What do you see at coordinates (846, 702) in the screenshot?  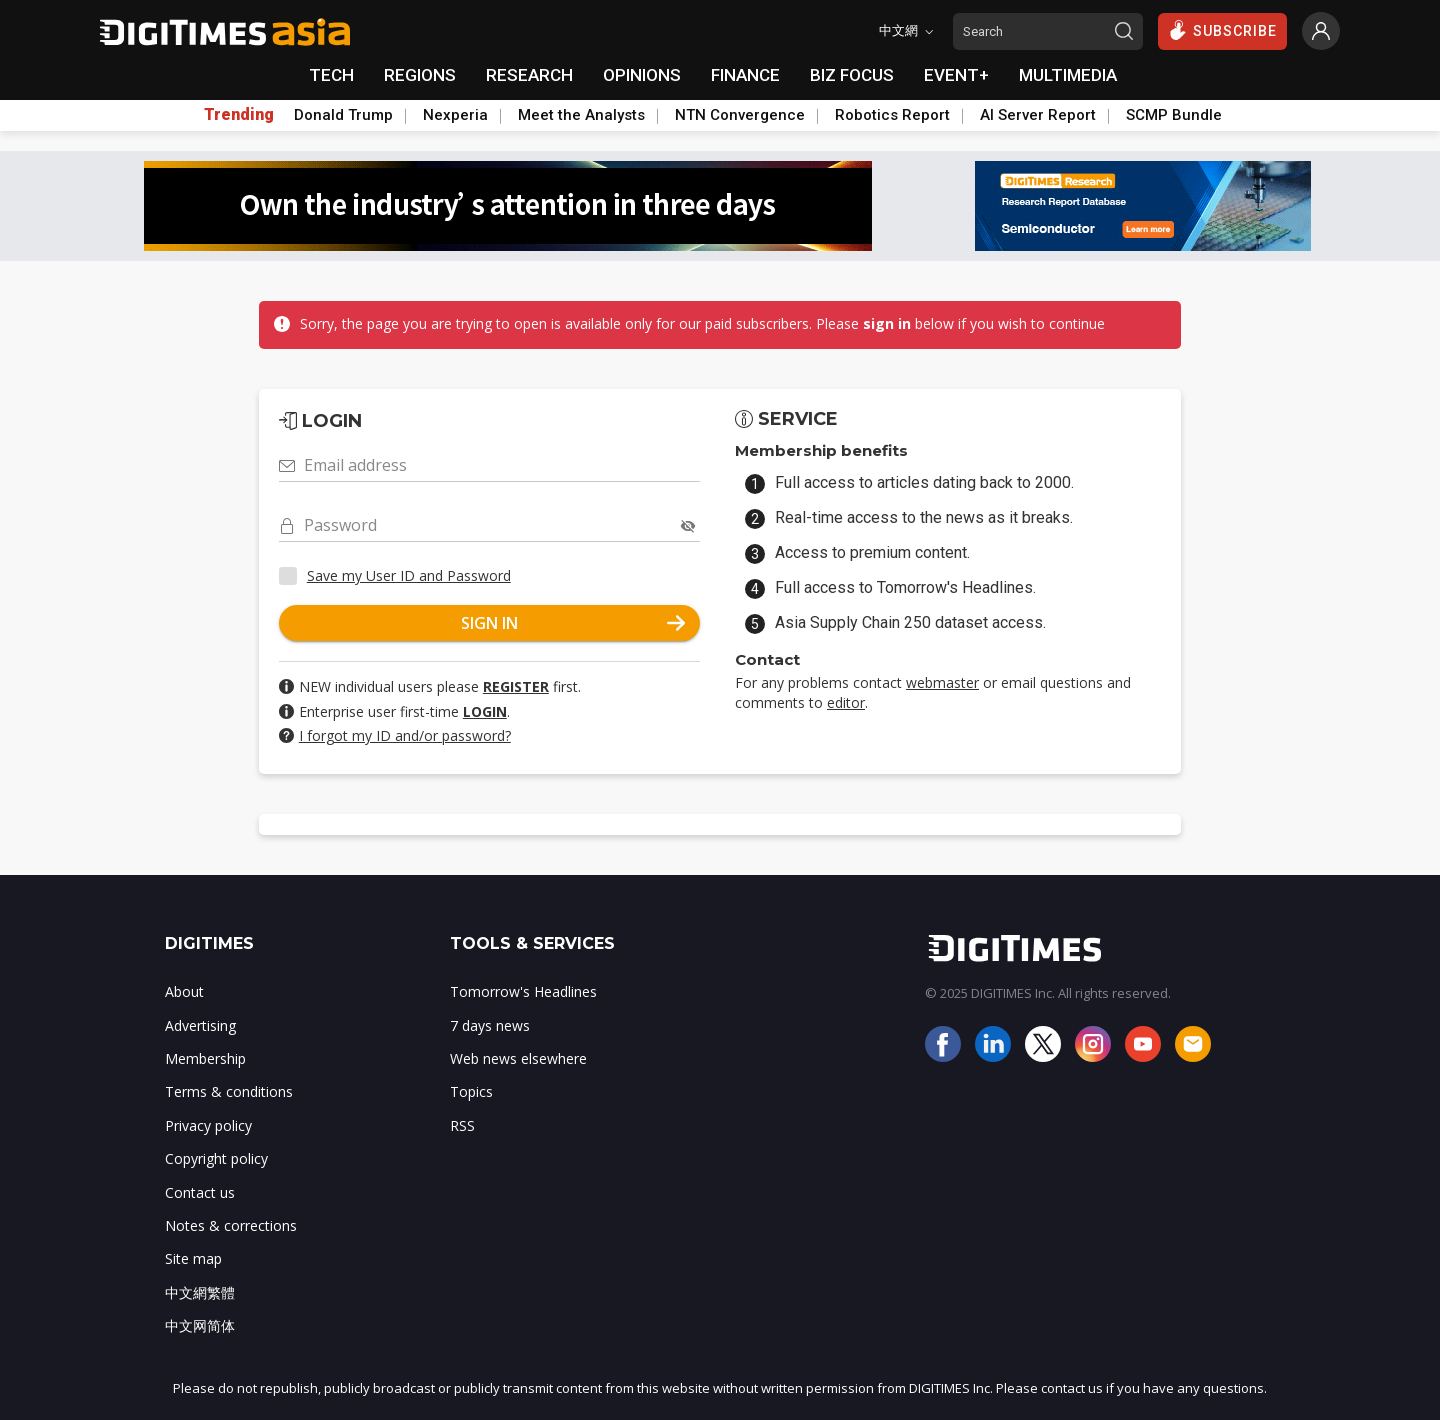 I see `editor` at bounding box center [846, 702].